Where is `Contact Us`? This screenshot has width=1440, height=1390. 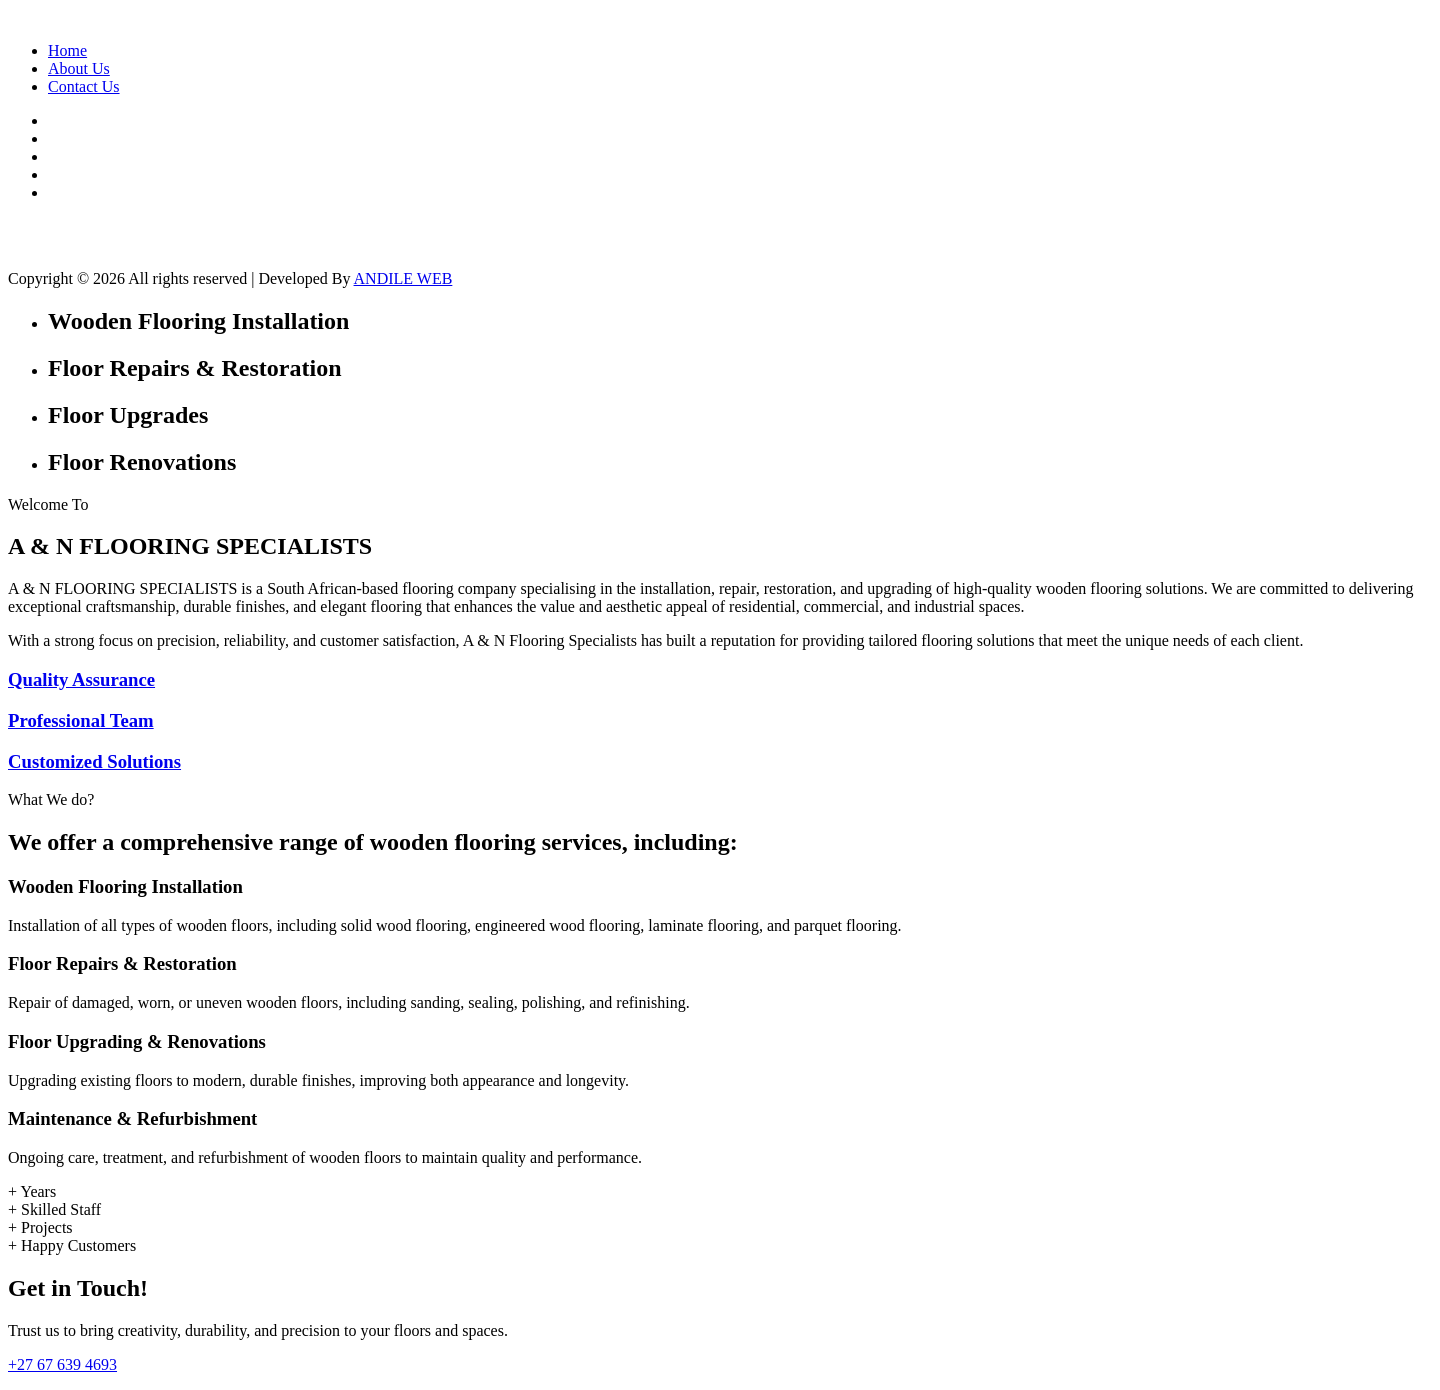 Contact Us is located at coordinates (84, 86).